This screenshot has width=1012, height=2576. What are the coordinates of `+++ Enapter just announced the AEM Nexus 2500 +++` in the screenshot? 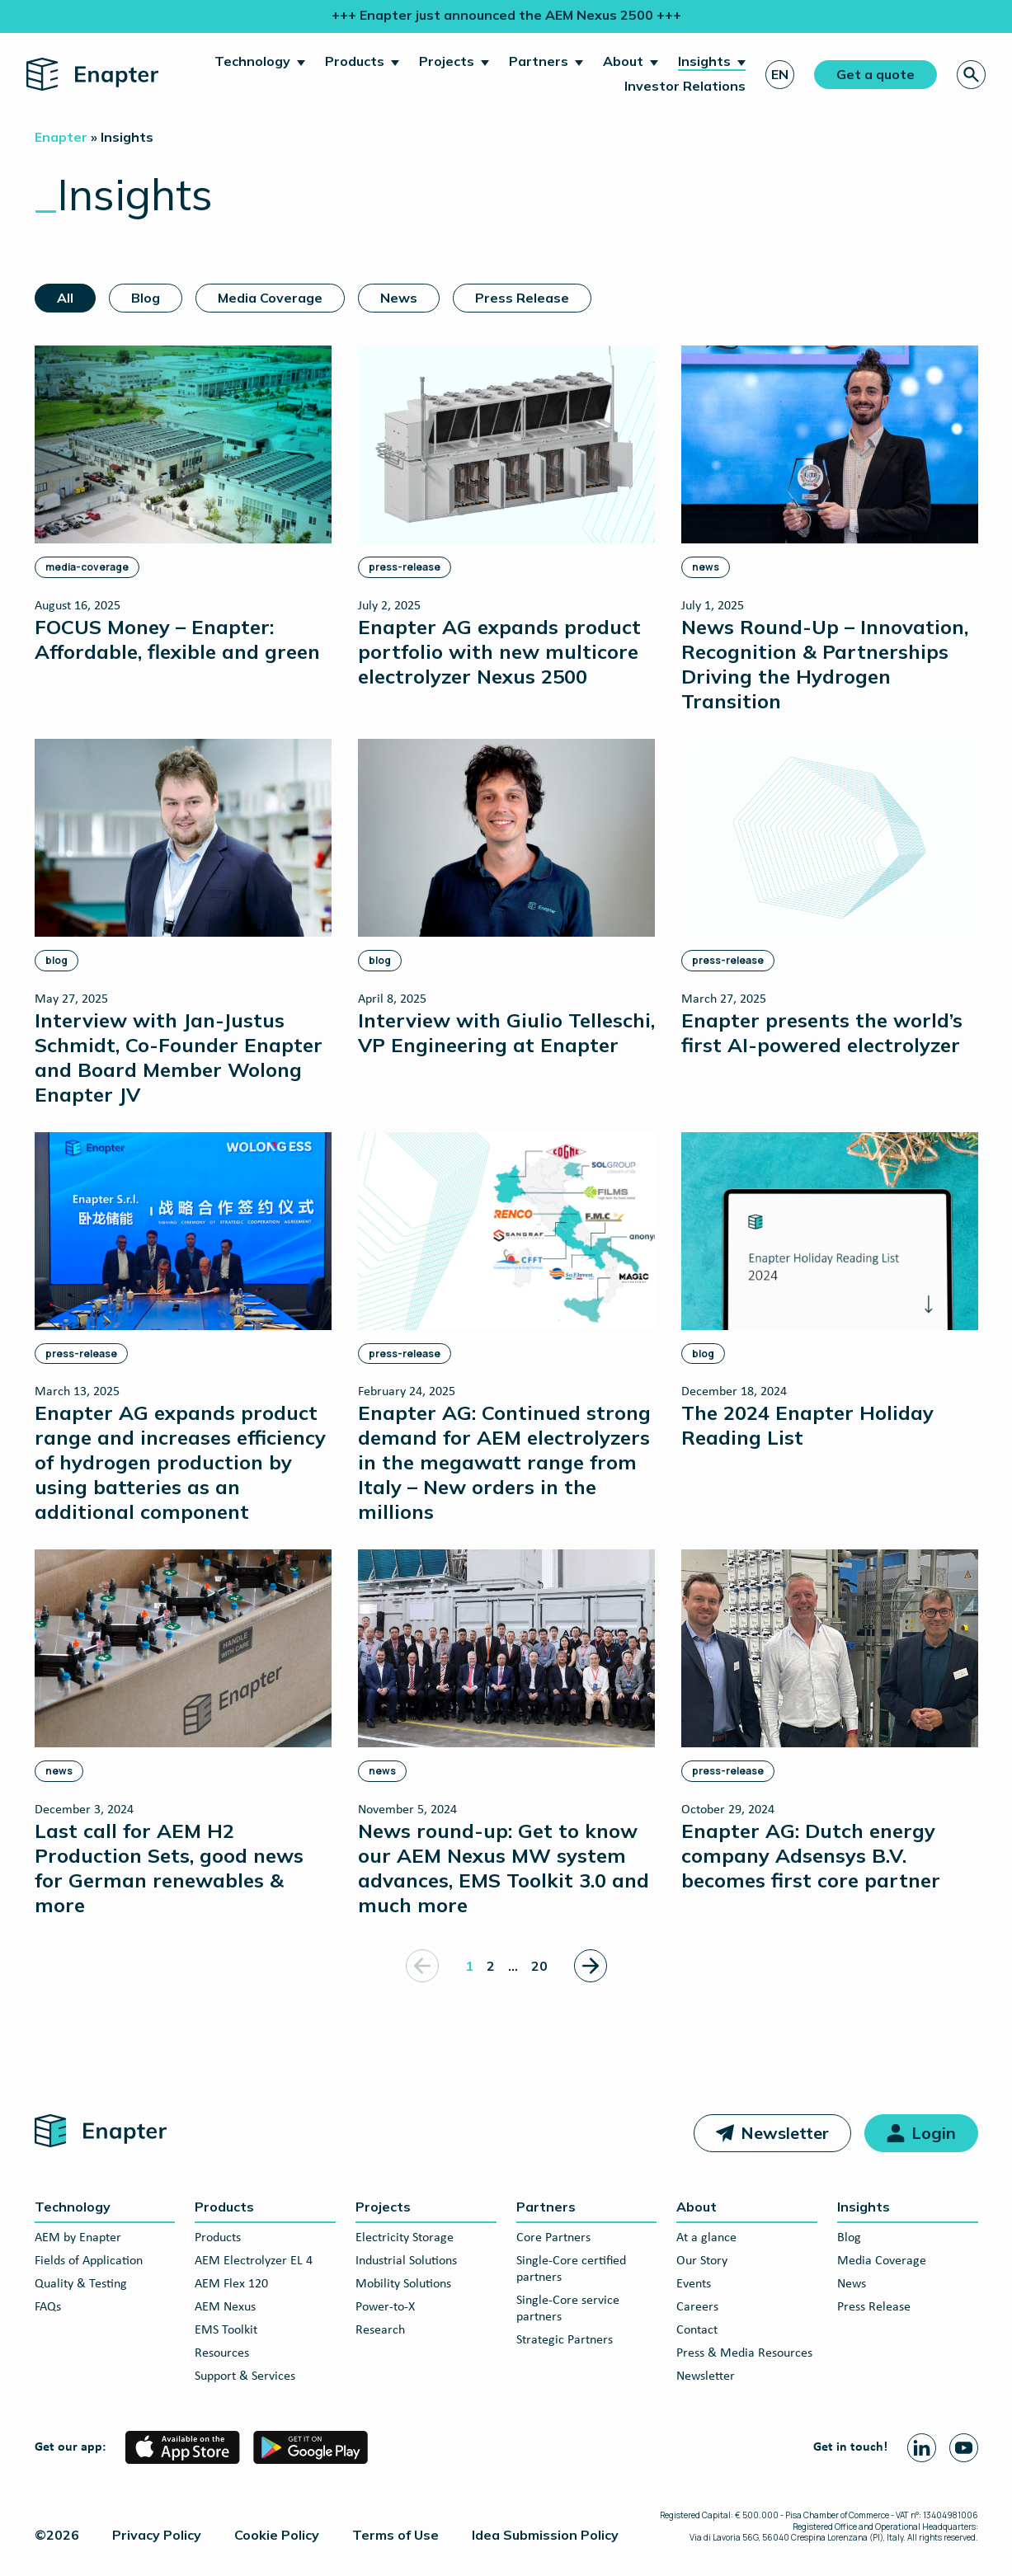 It's located at (506, 15).